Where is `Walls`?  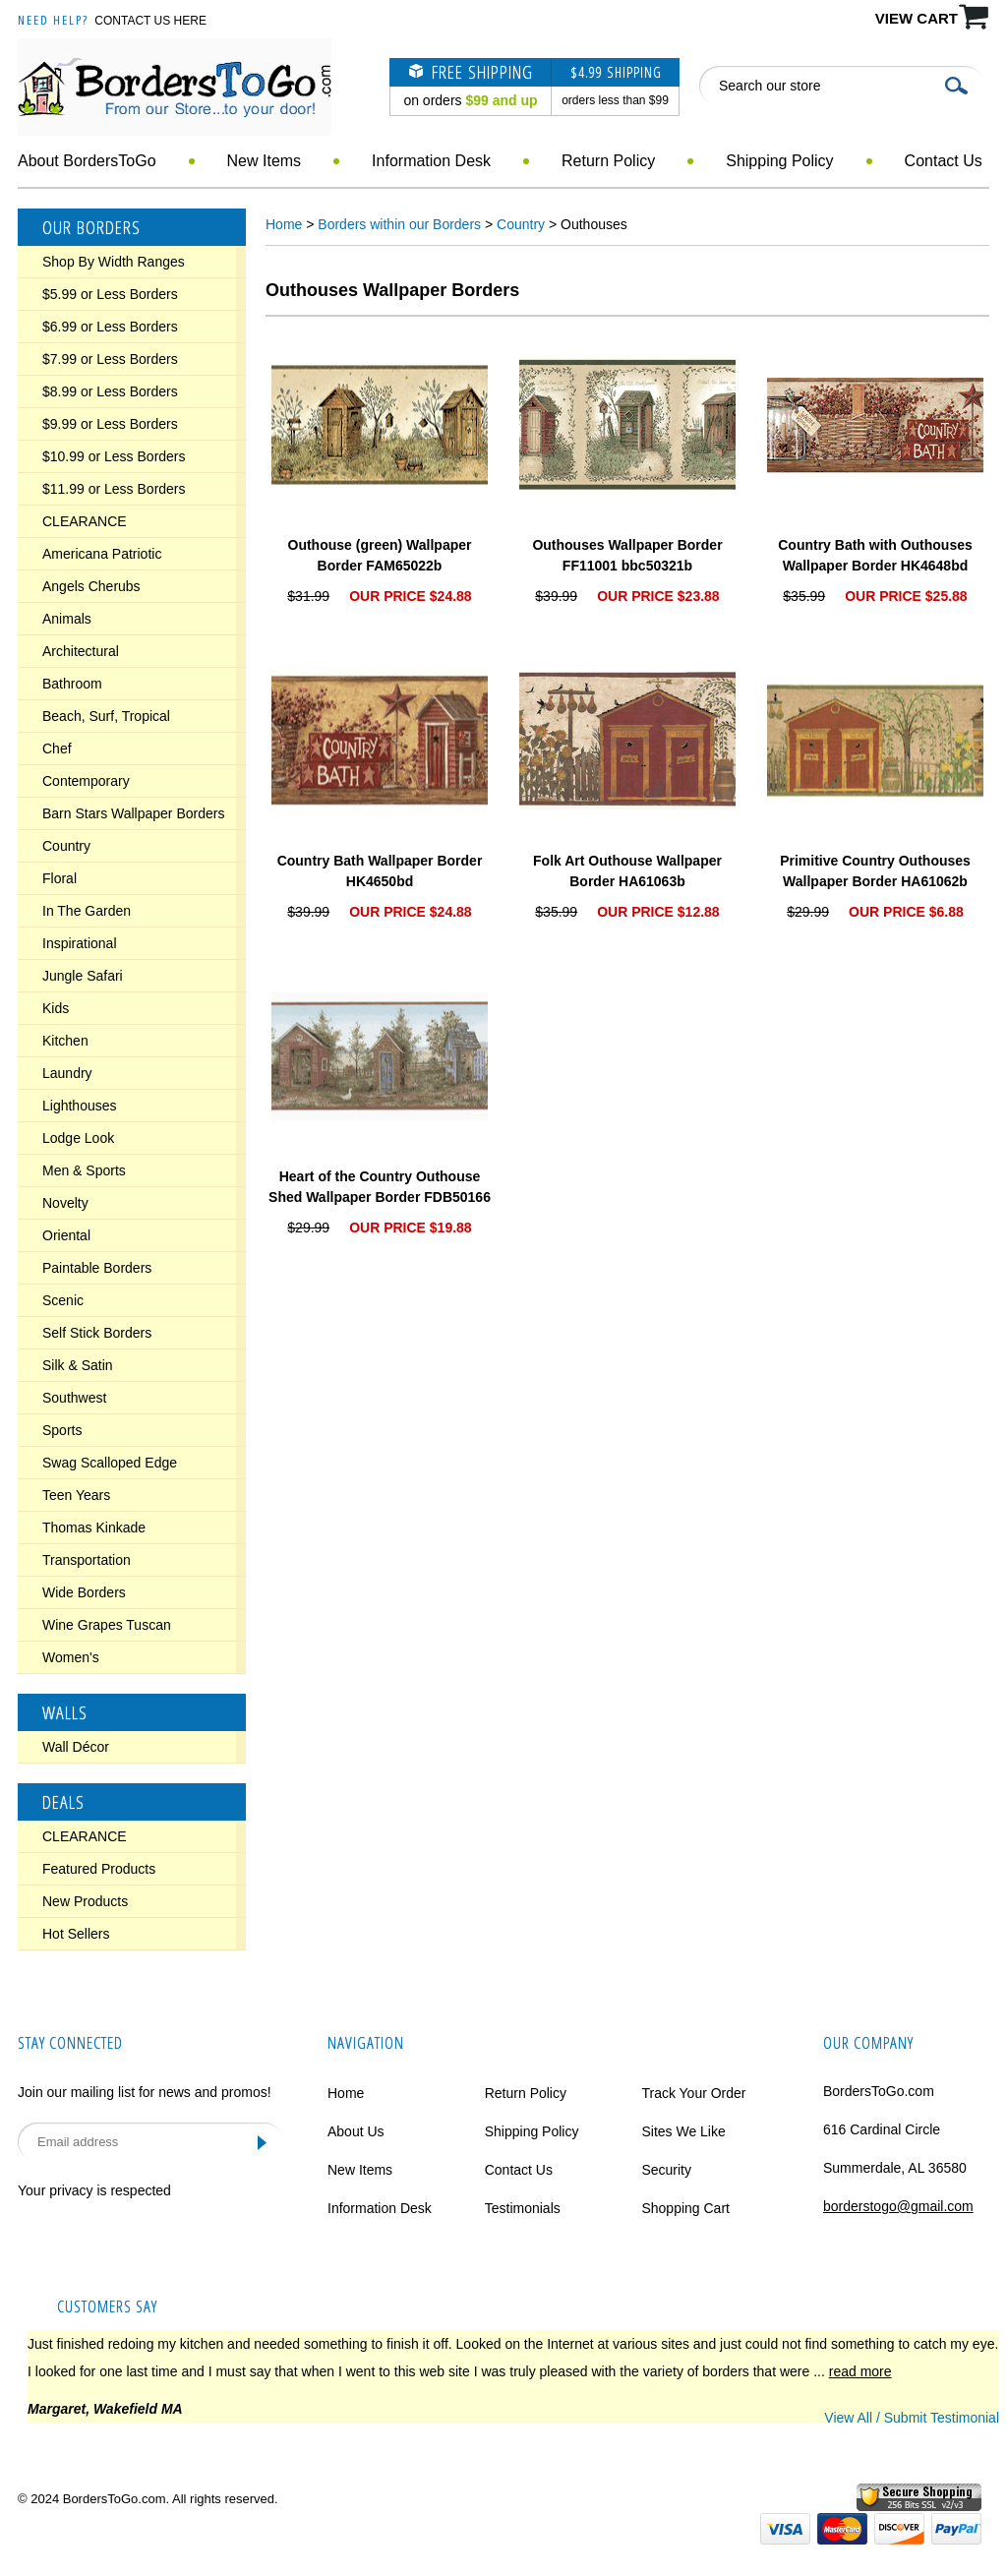
Walls is located at coordinates (65, 1712).